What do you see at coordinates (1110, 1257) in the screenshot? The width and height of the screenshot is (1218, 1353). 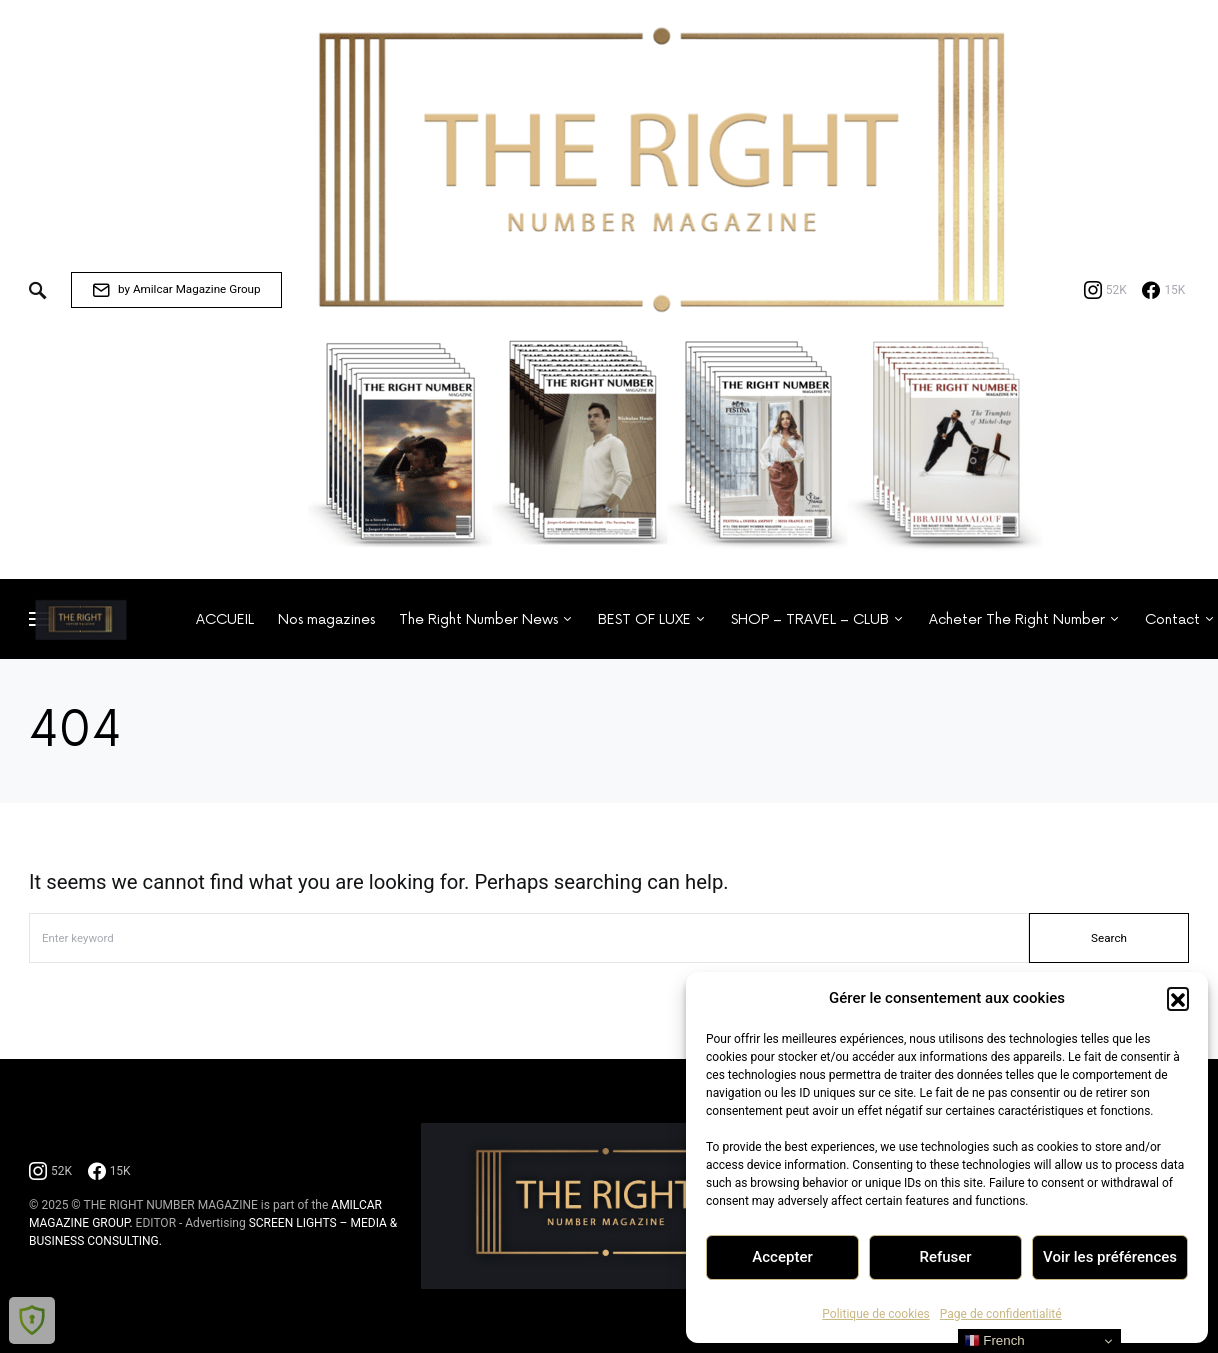 I see `Voir les préférences` at bounding box center [1110, 1257].